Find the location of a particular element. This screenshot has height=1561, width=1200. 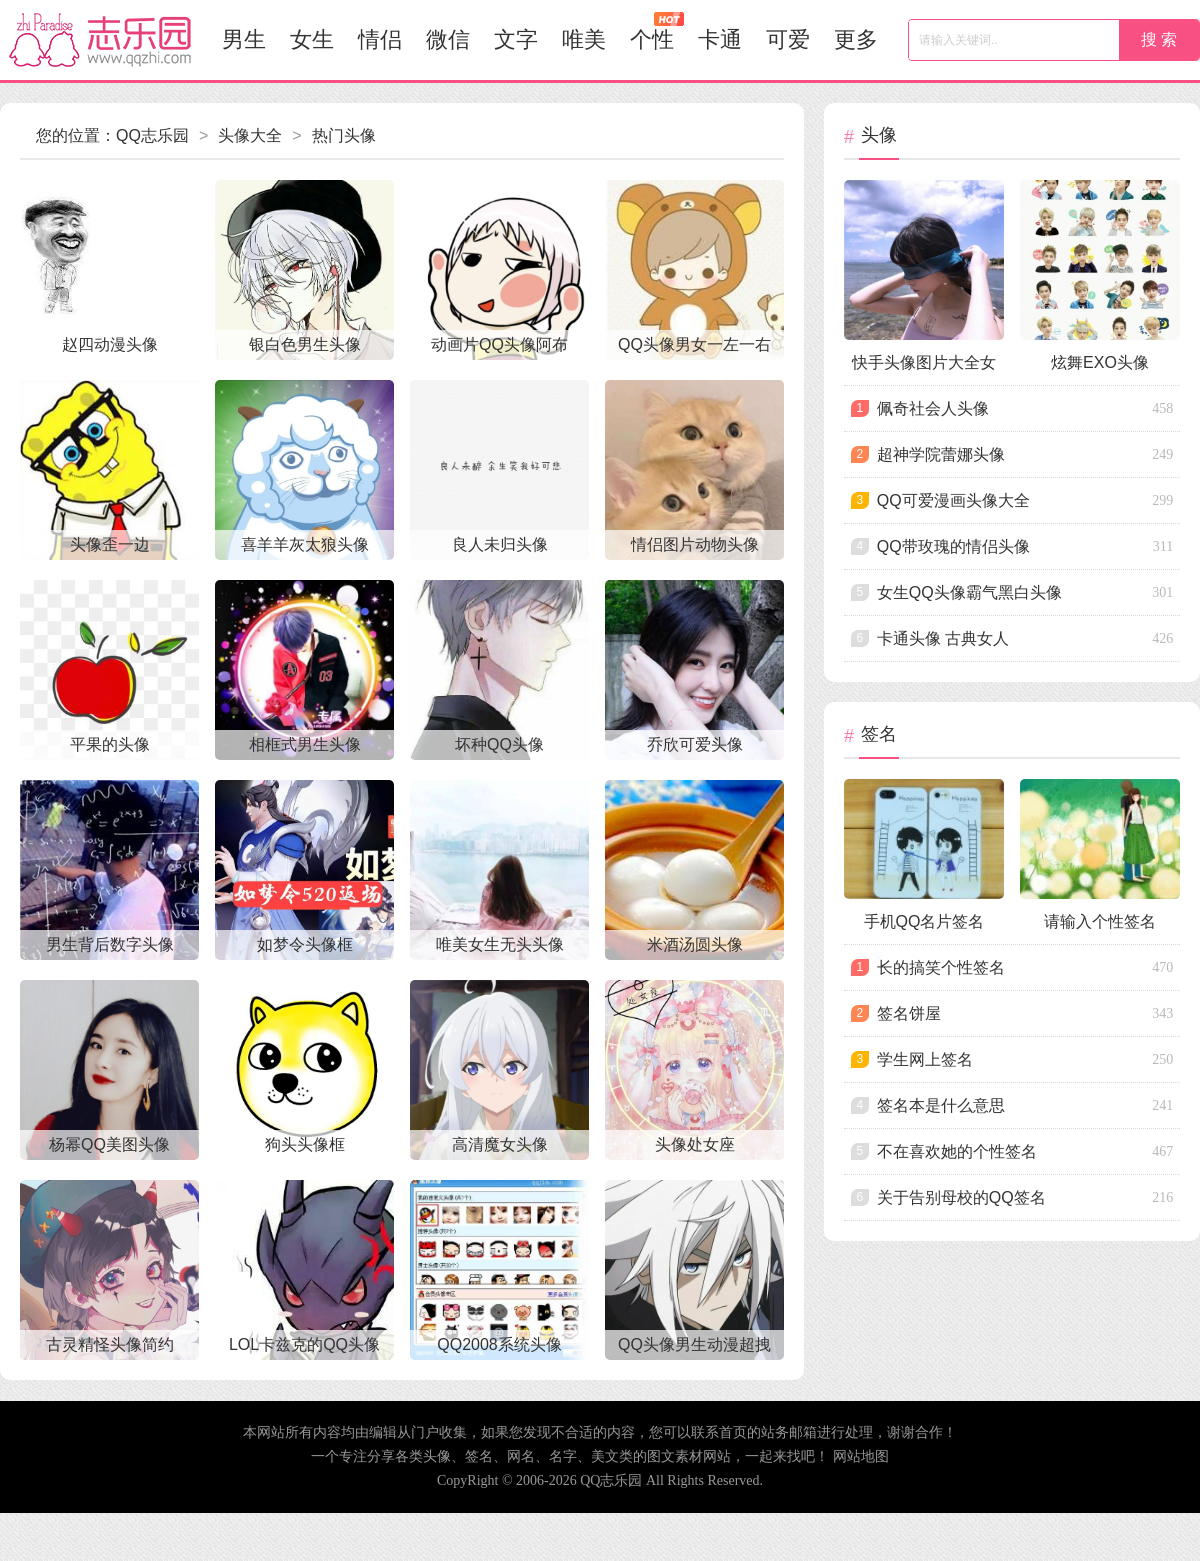

佩奇社会人头像 is located at coordinates (933, 408).